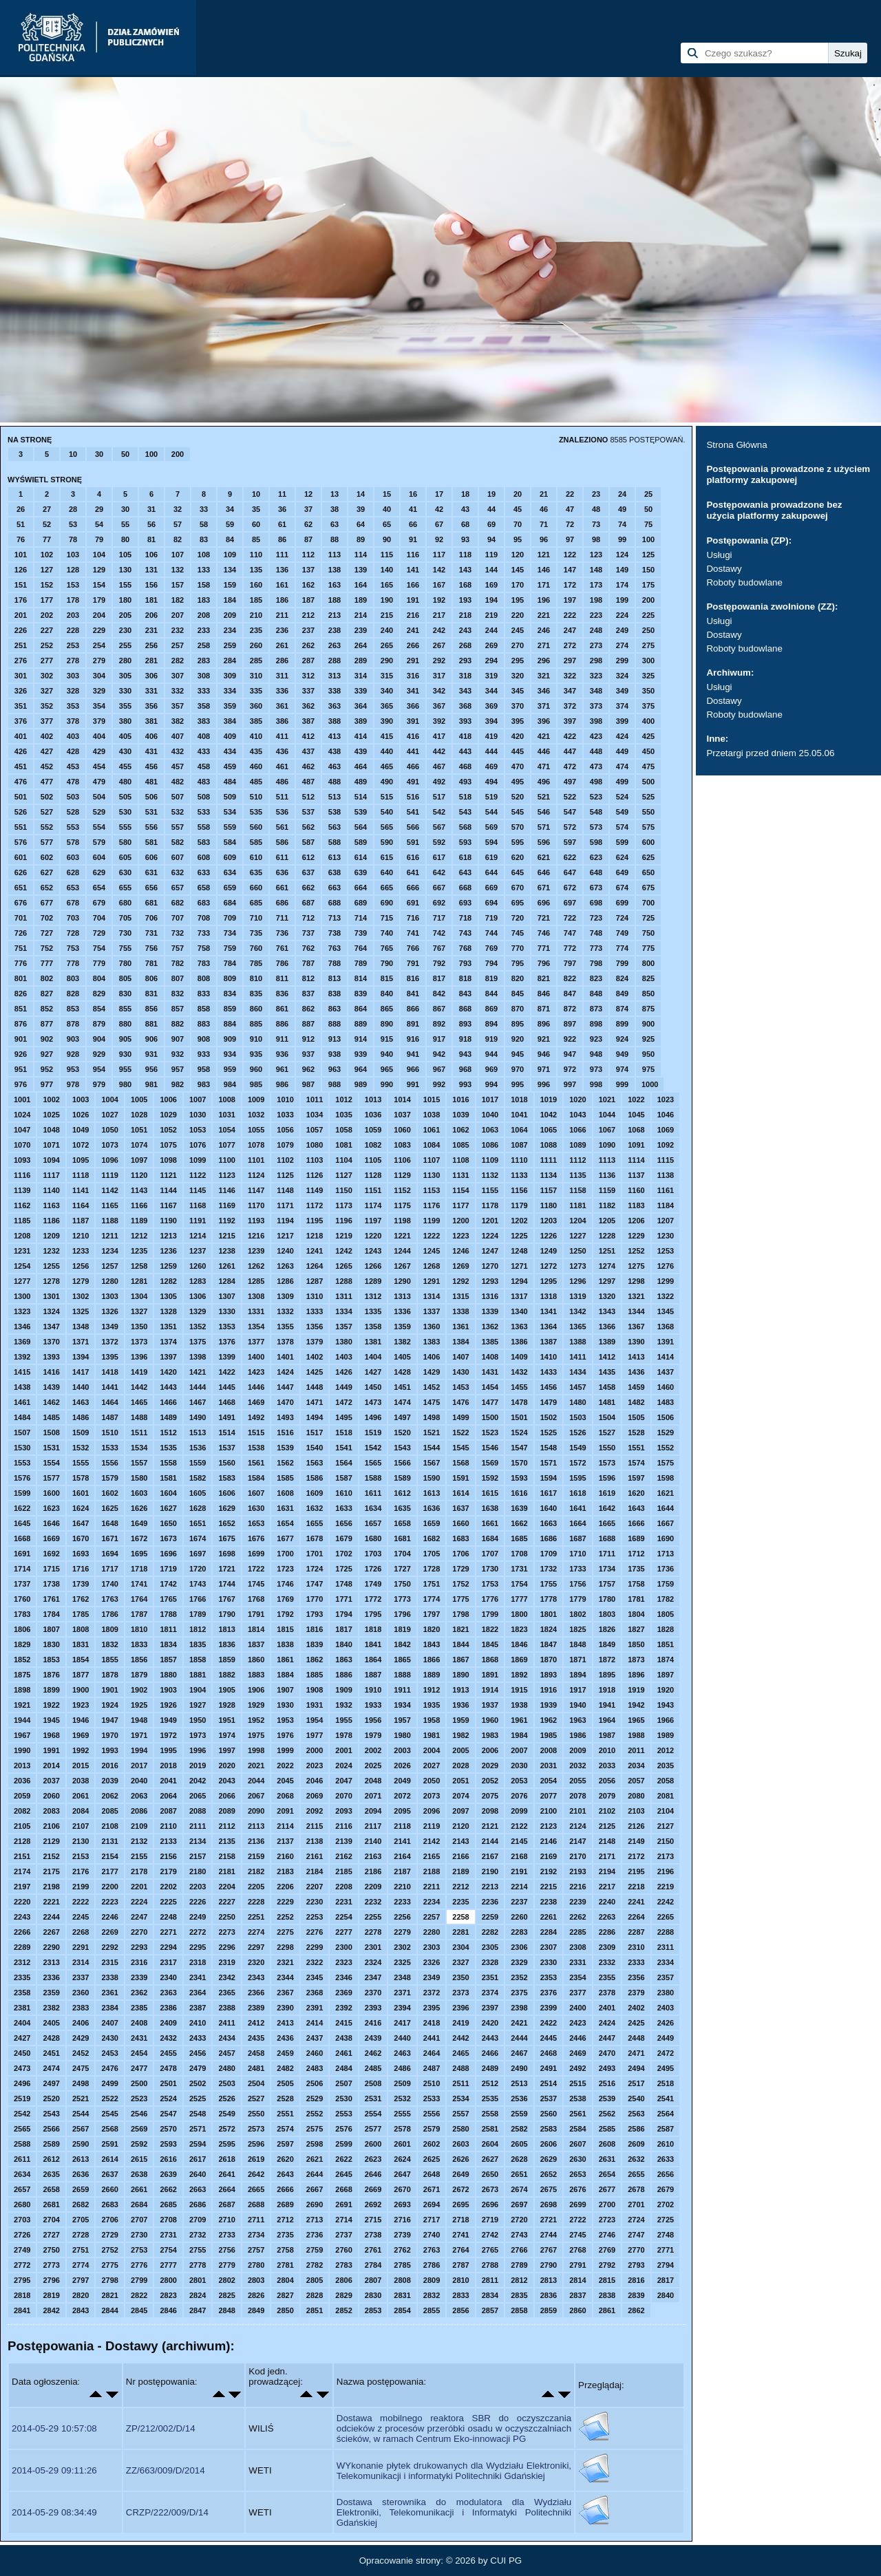  I want to click on 348, so click(596, 691).